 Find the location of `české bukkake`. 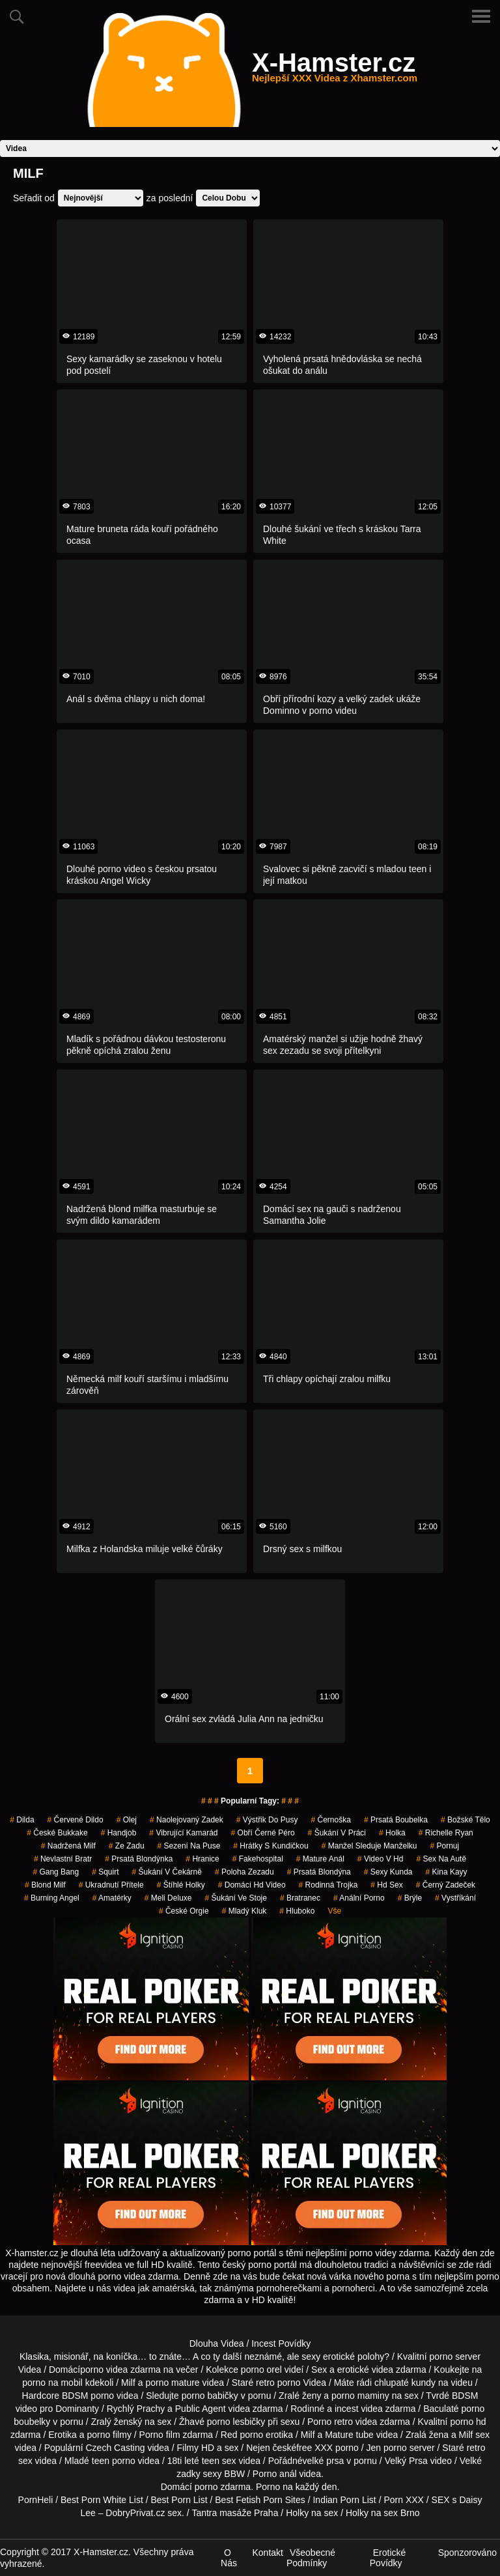

české bukkake is located at coordinates (57, 1832).